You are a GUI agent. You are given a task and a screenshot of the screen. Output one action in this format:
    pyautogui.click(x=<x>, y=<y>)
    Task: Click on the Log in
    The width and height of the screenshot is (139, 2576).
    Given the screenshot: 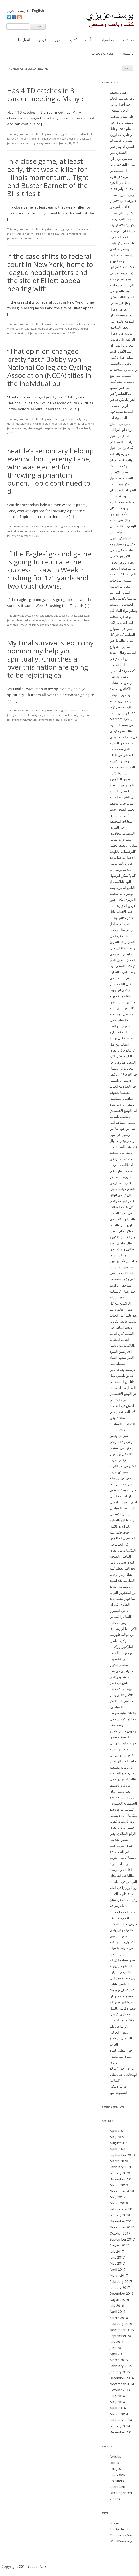 What is the action you would take?
    pyautogui.click(x=114, y=2523)
    